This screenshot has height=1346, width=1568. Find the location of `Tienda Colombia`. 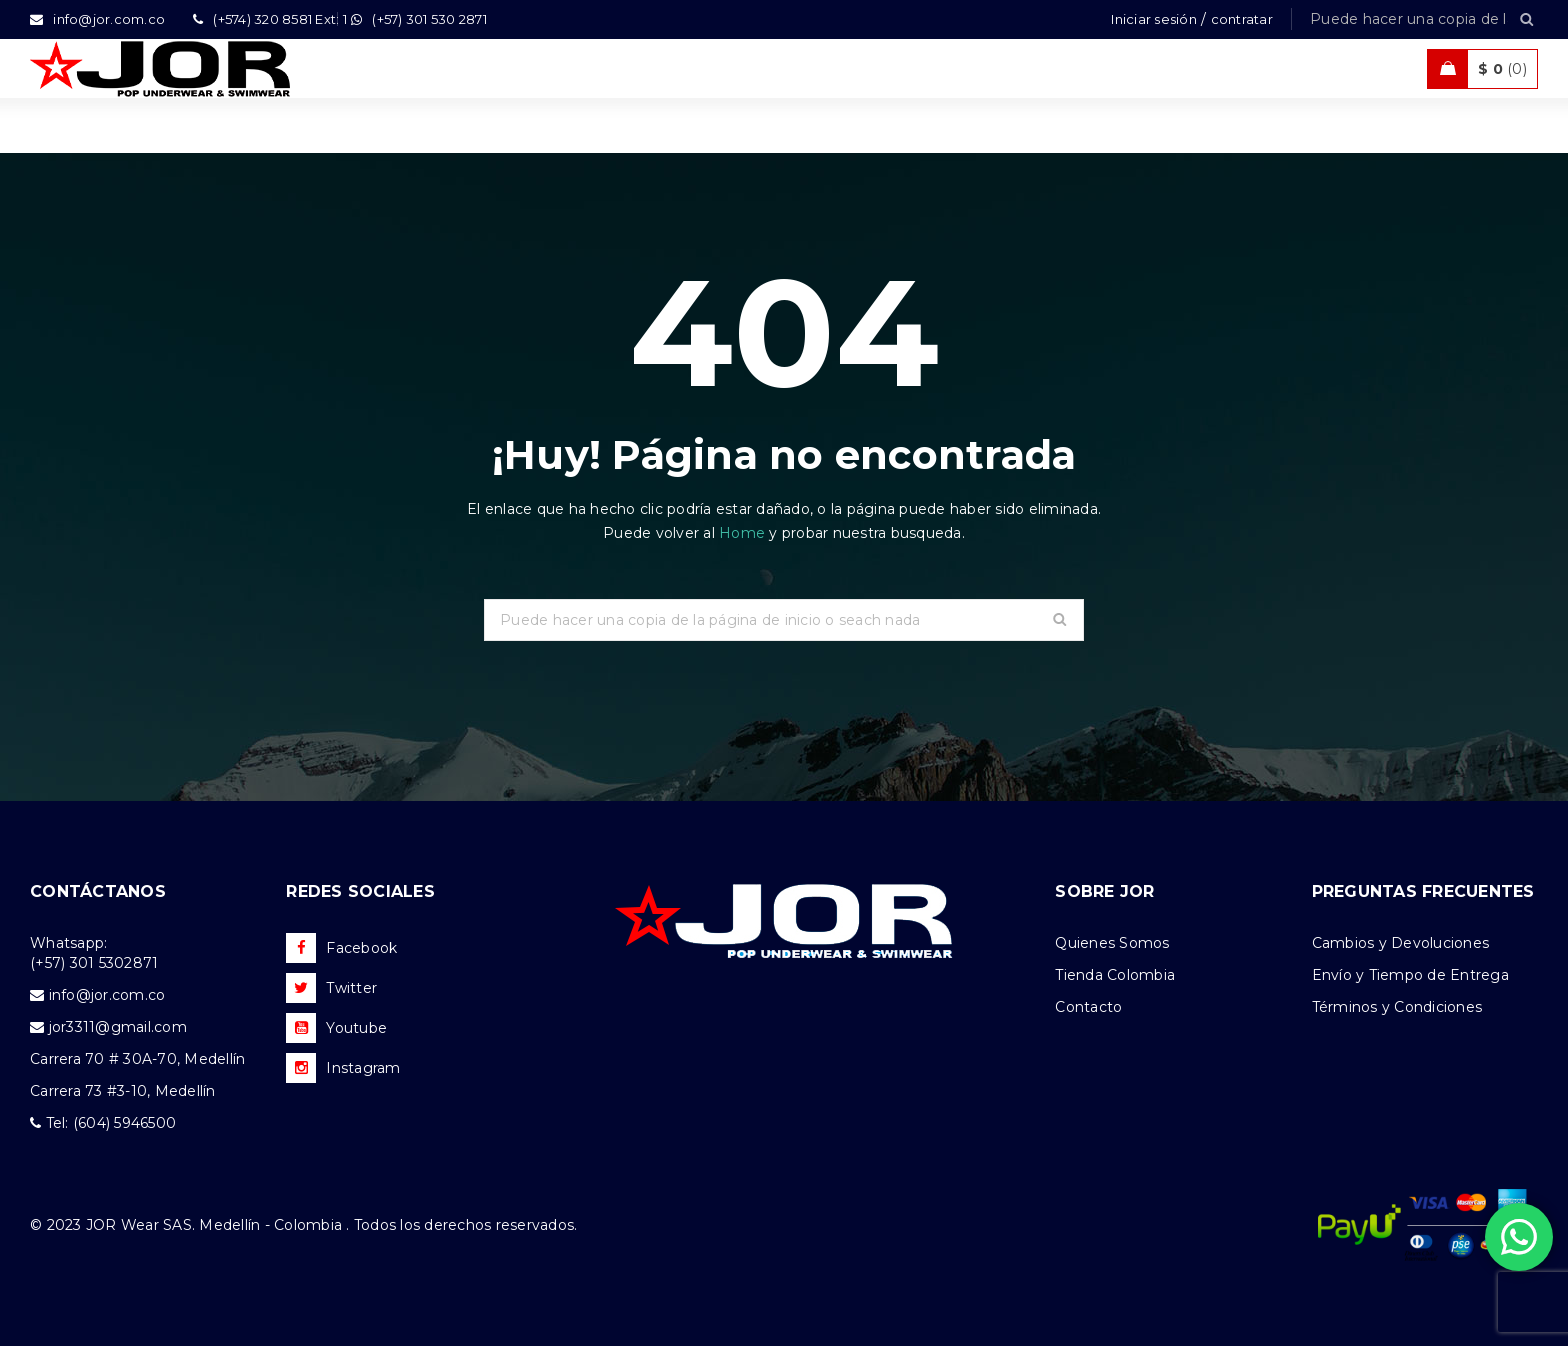

Tienda Colombia is located at coordinates (1115, 975).